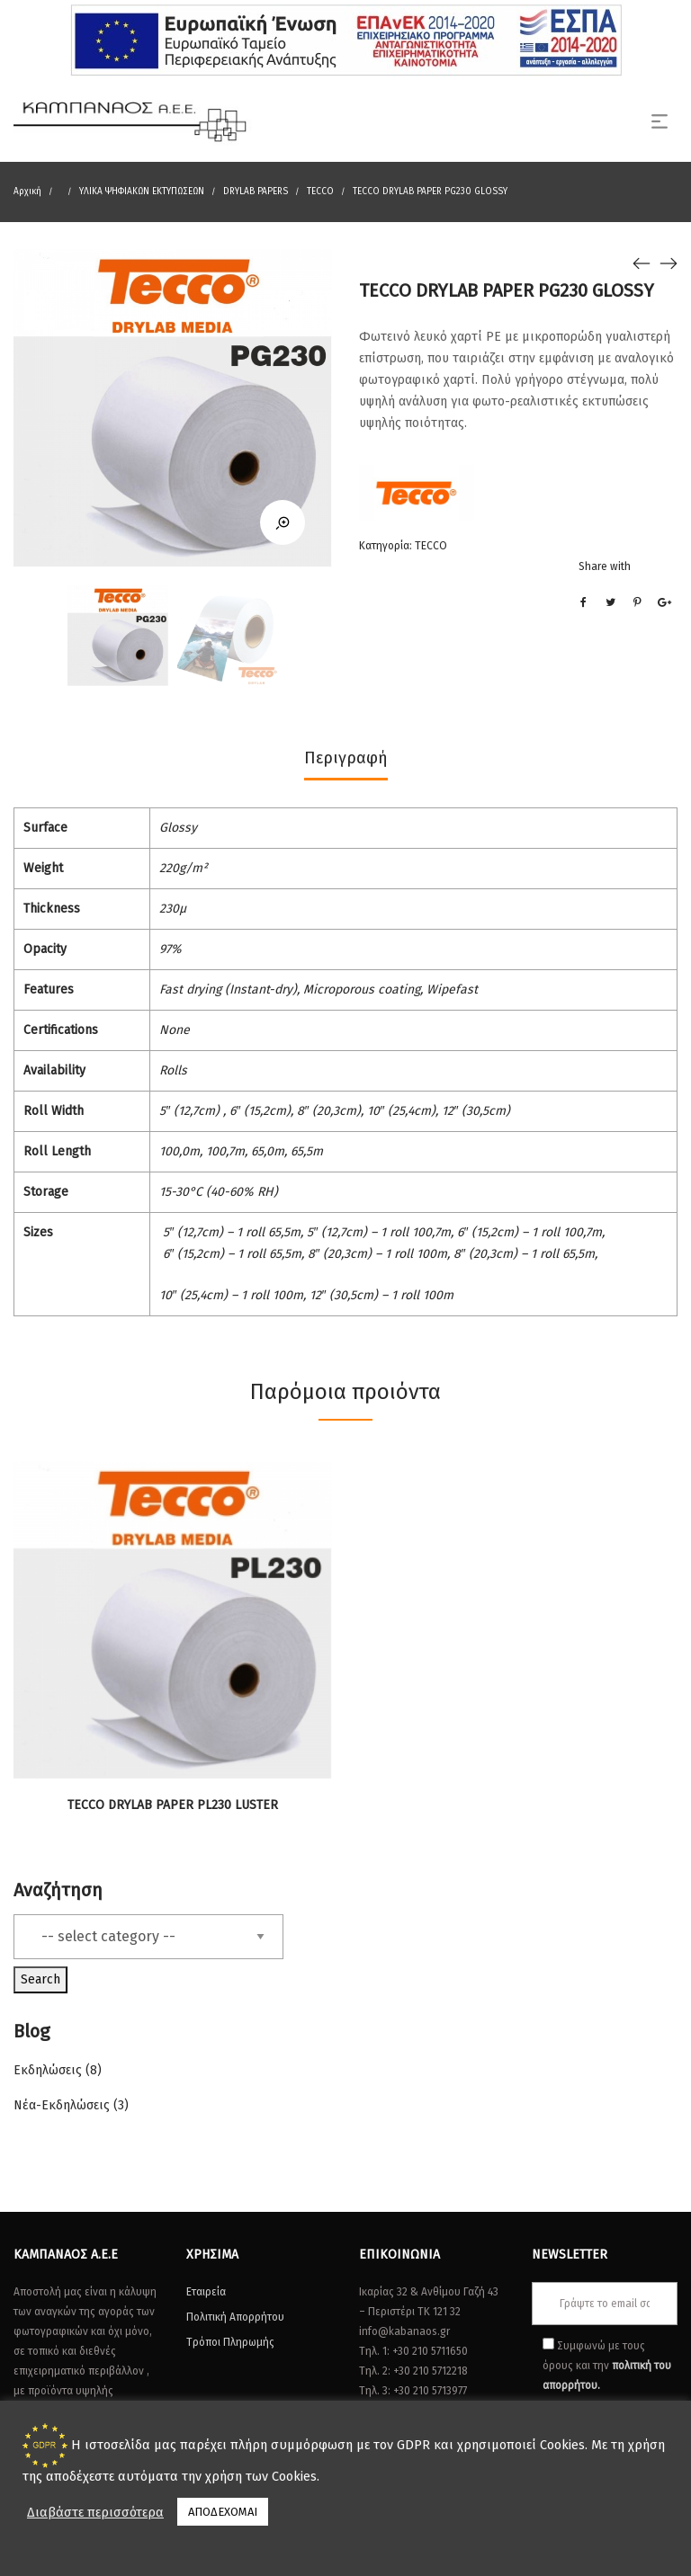 This screenshot has width=691, height=2576. I want to click on DRYLAB PAPERS, so click(255, 191).